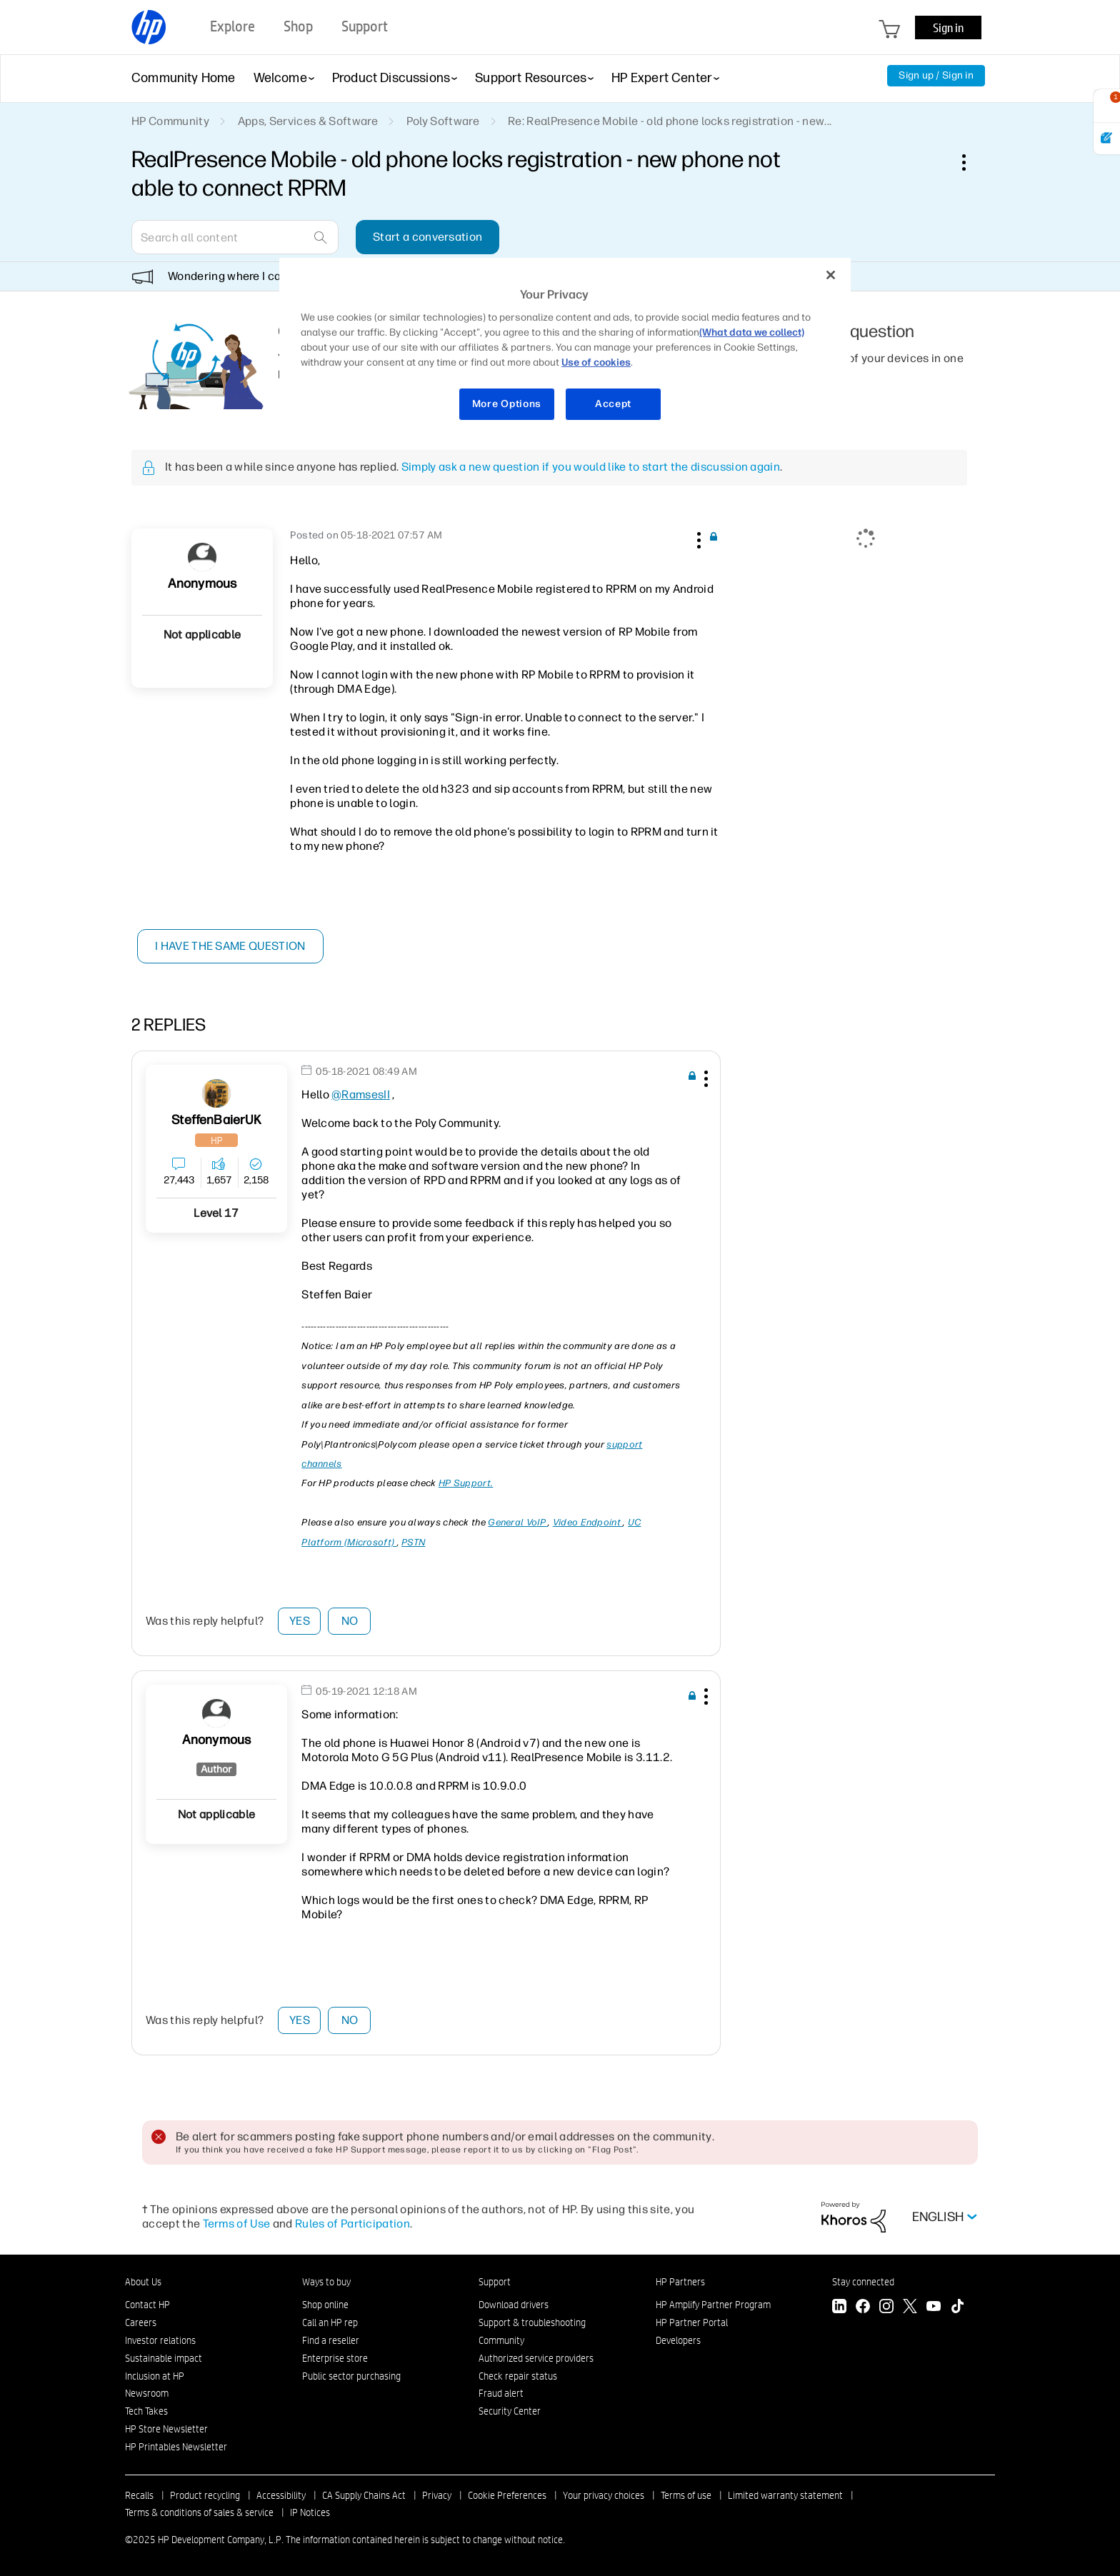 The height and width of the screenshot is (2576, 1120). What do you see at coordinates (936, 75) in the screenshot?
I see `Sign up / Sign in` at bounding box center [936, 75].